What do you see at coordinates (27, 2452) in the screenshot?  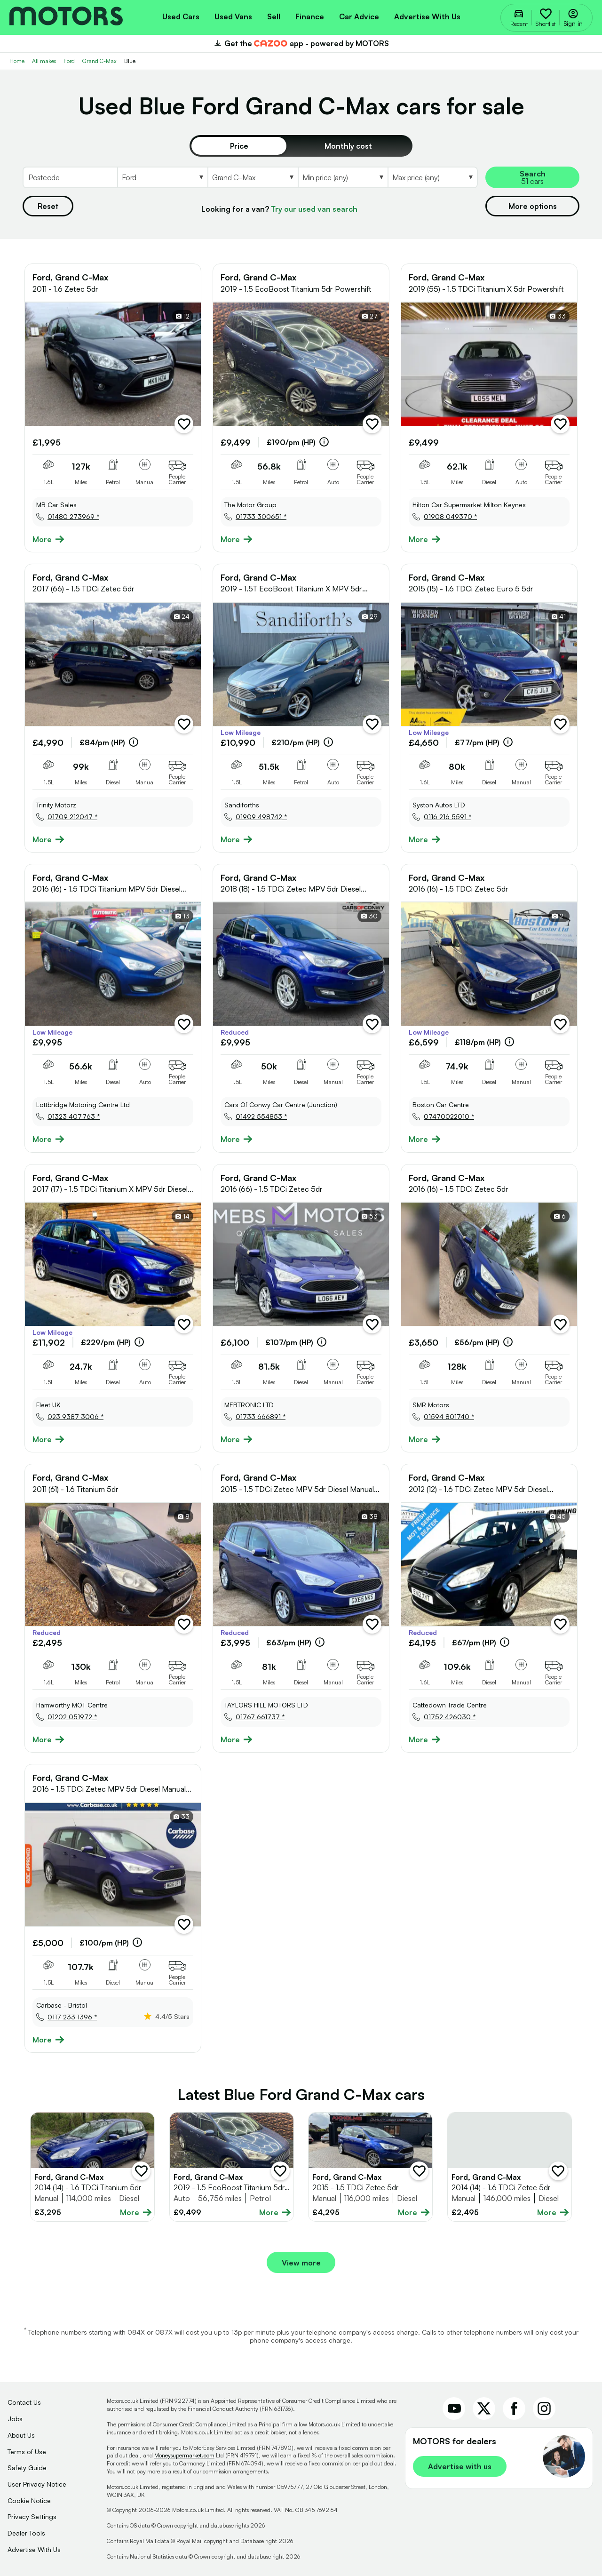 I see `Terms of Use` at bounding box center [27, 2452].